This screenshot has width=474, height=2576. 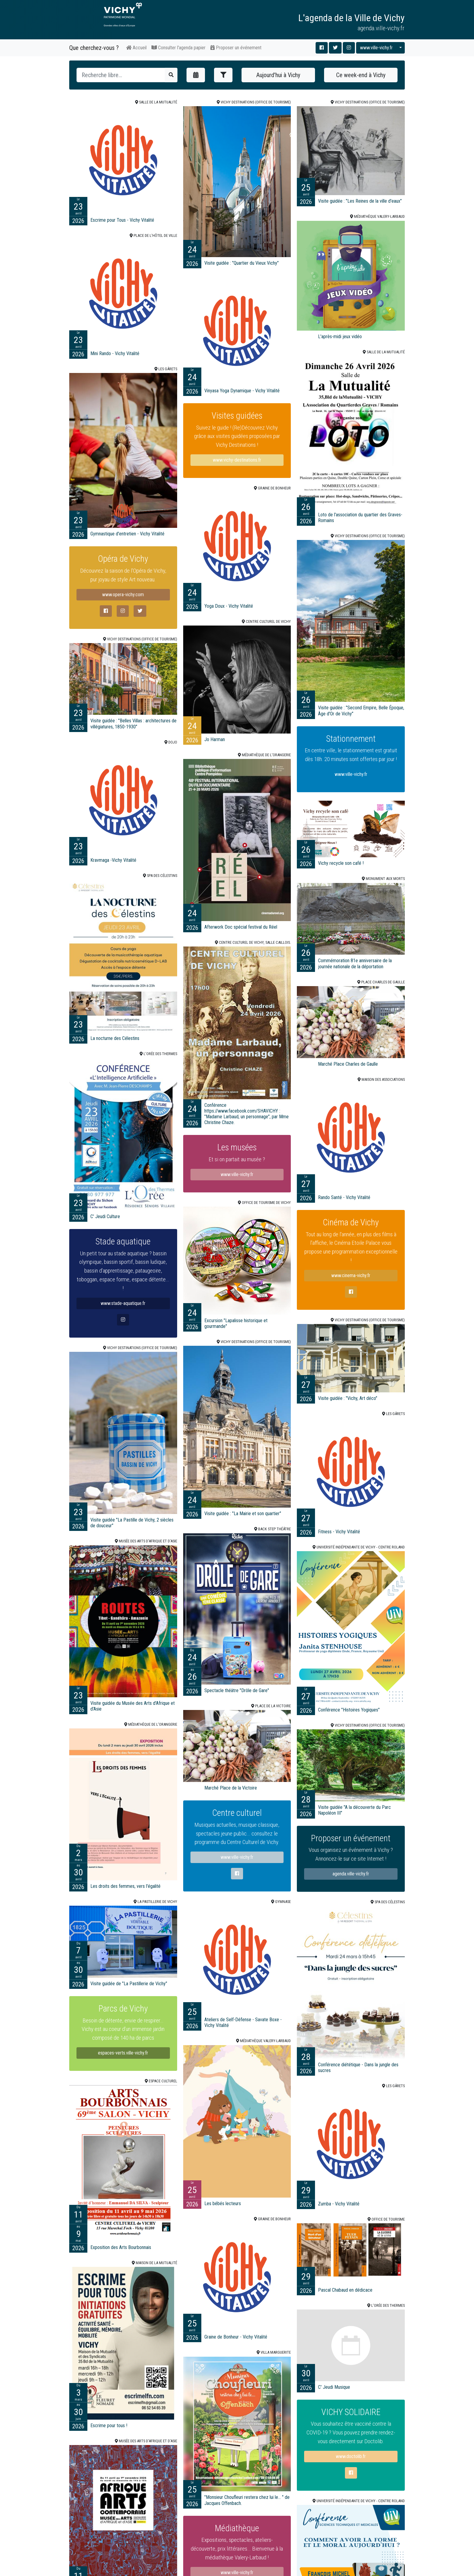 I want to click on Yoga Doux - Vichy Vitalité, so click(x=228, y=606).